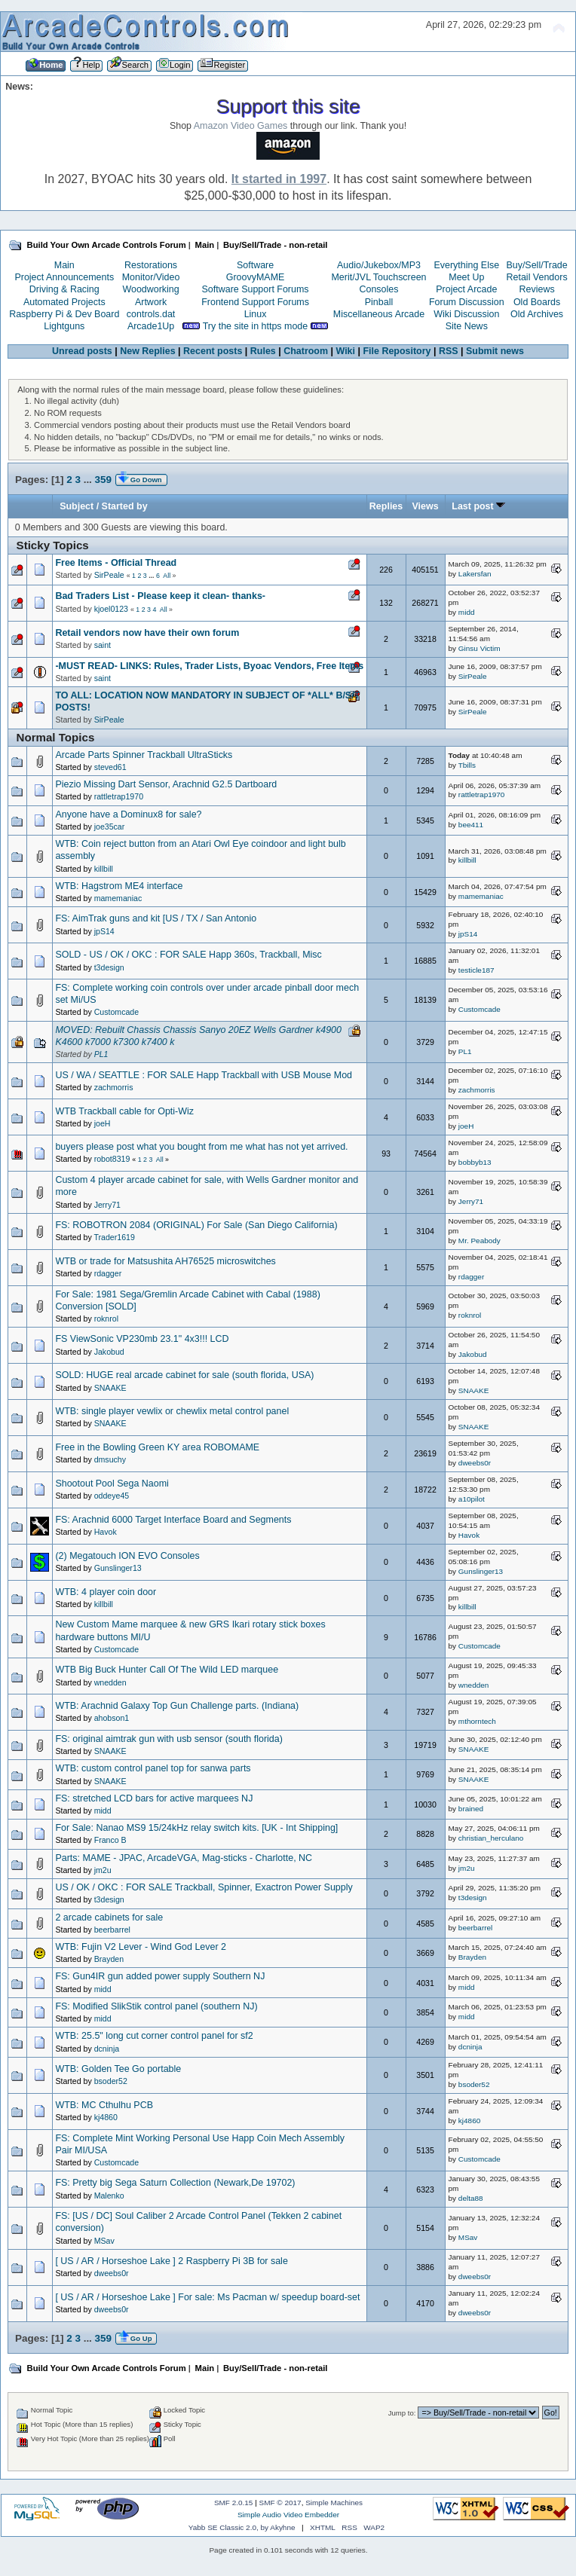 Image resolution: width=576 pixels, height=2576 pixels. I want to click on rattletrap1970, so click(118, 796).